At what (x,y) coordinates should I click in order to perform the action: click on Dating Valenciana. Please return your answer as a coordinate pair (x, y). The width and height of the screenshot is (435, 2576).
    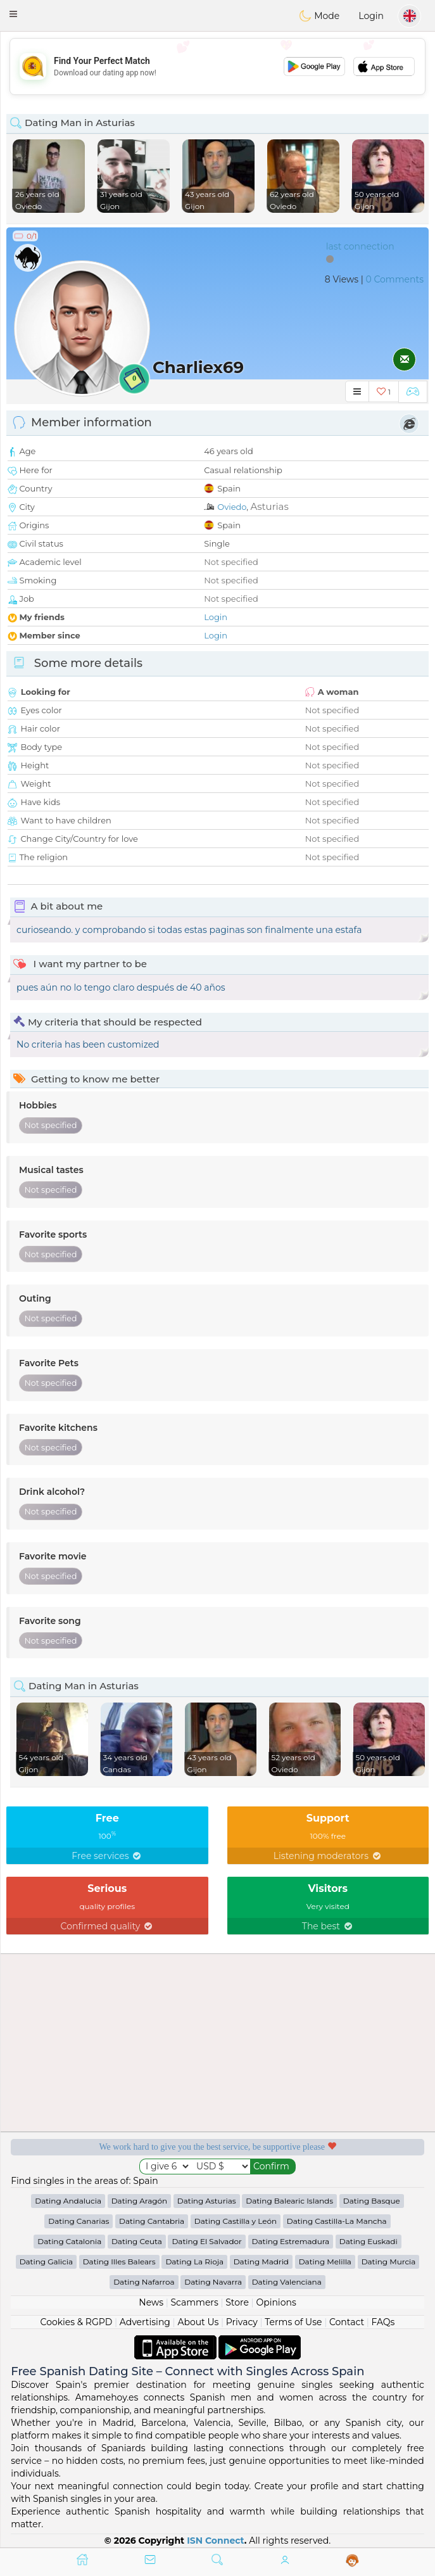
    Looking at the image, I should click on (287, 2282).